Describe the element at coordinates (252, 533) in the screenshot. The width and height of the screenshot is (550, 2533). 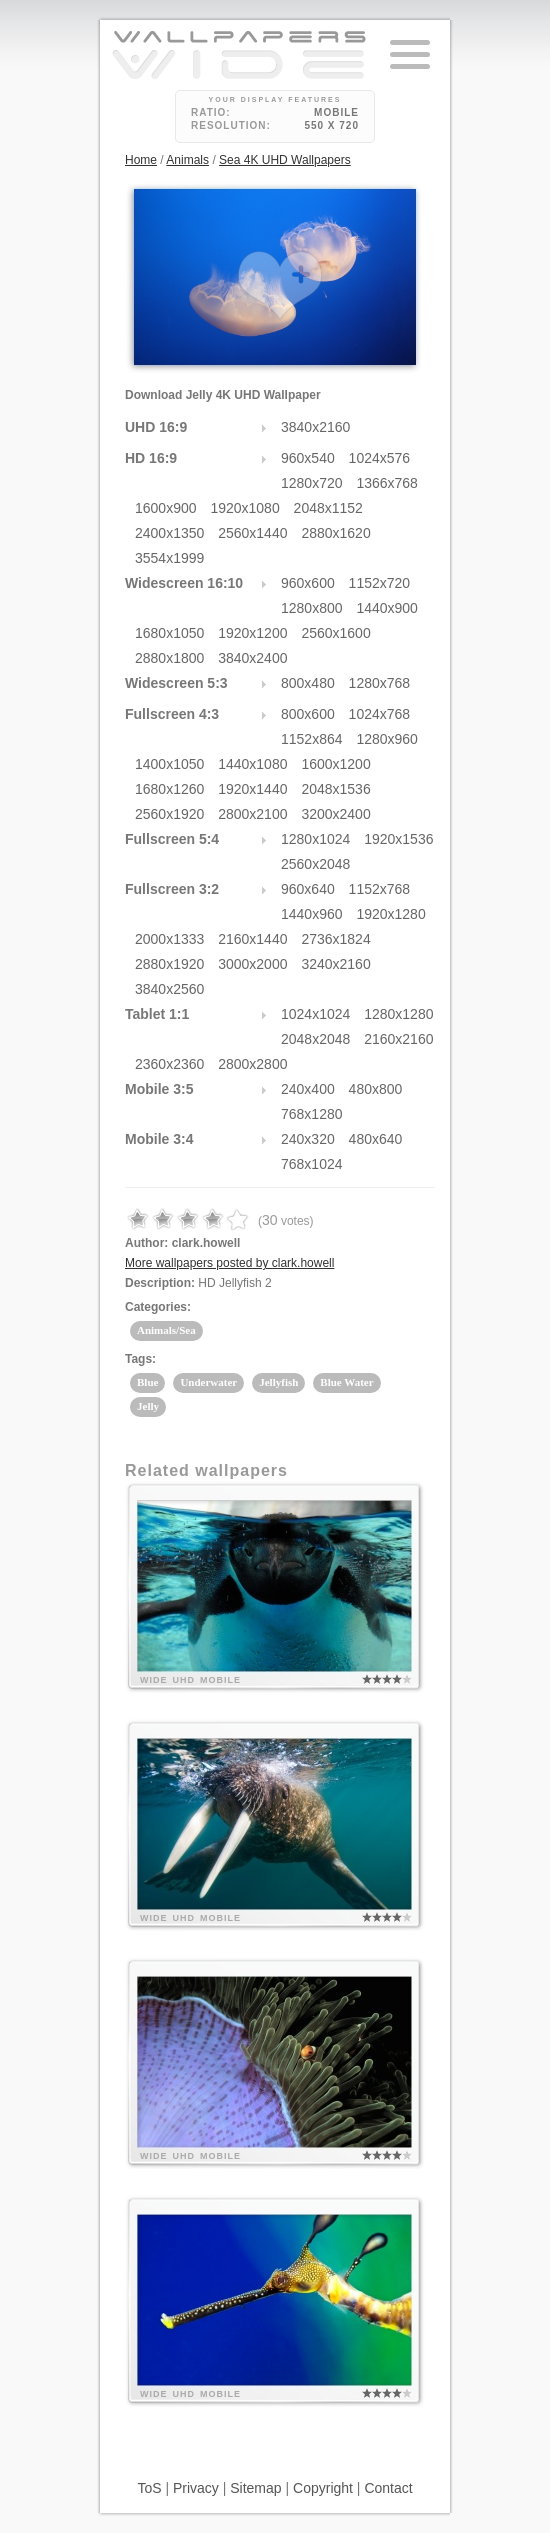
I see `2560x1440` at that location.